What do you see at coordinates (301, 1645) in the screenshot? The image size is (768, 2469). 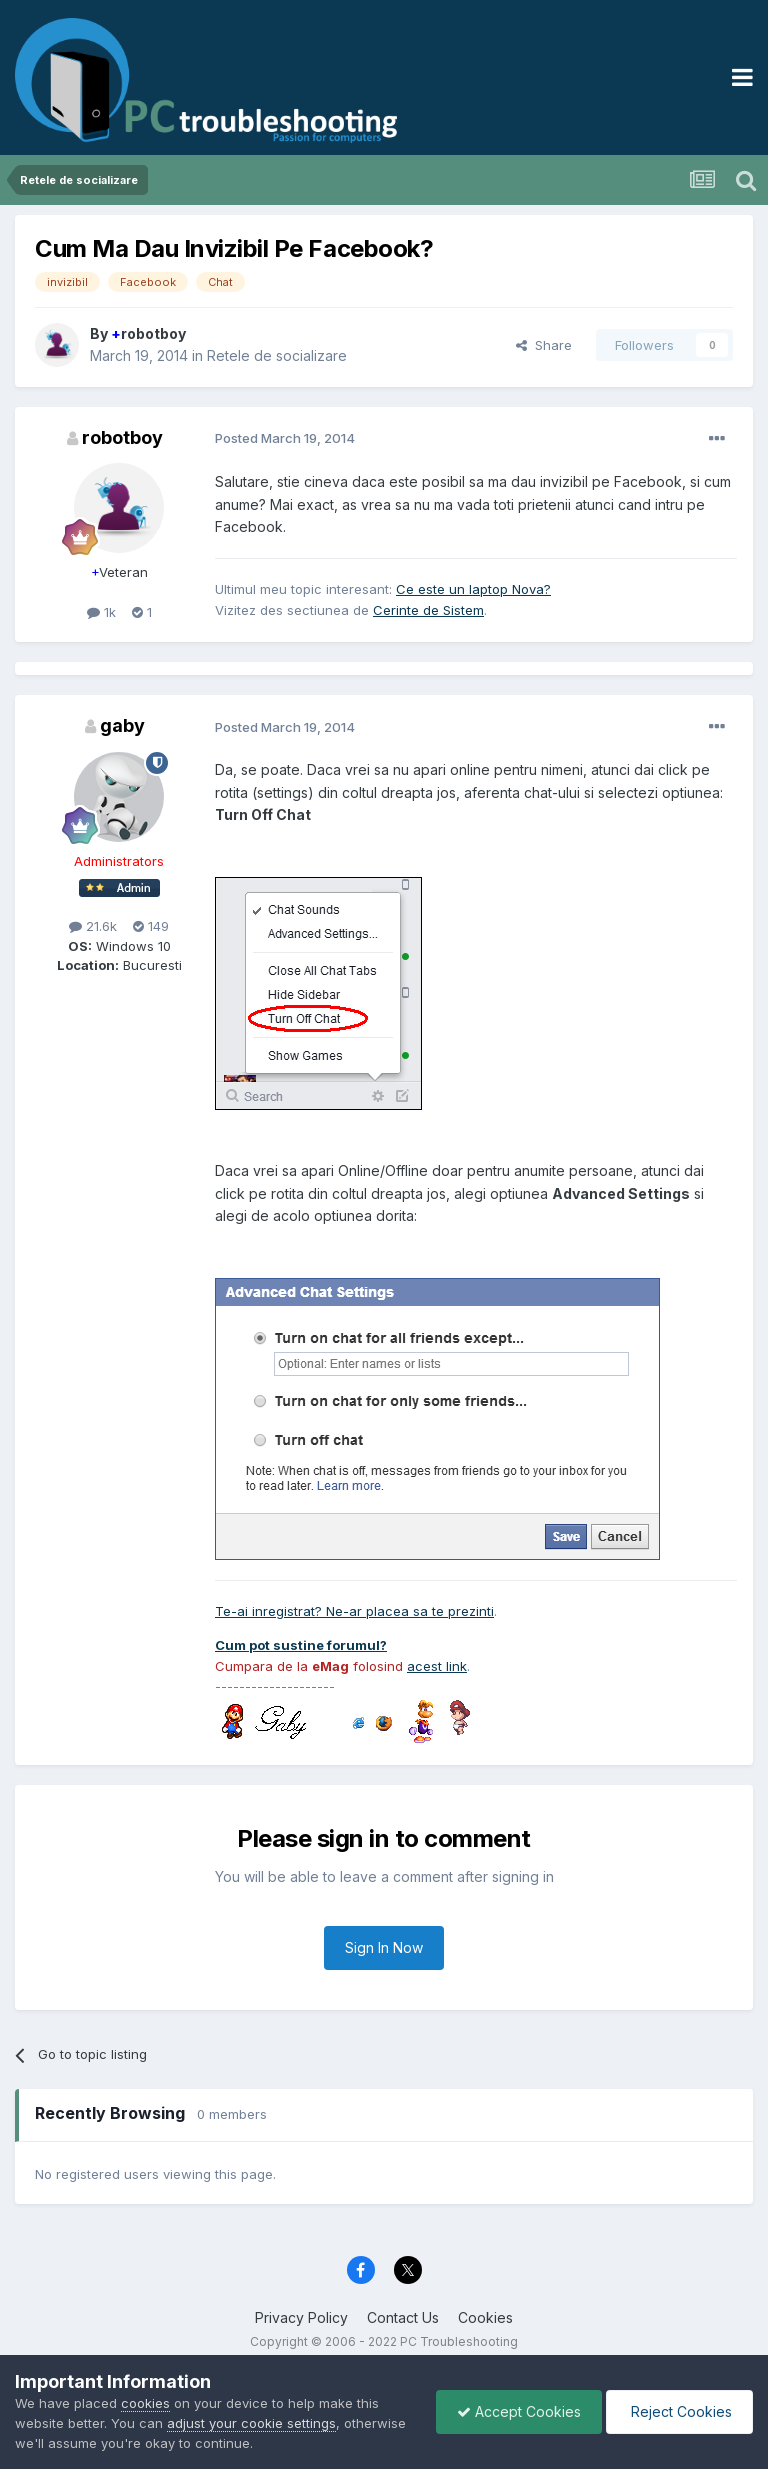 I see `Cum pot sustine forumul?` at bounding box center [301, 1645].